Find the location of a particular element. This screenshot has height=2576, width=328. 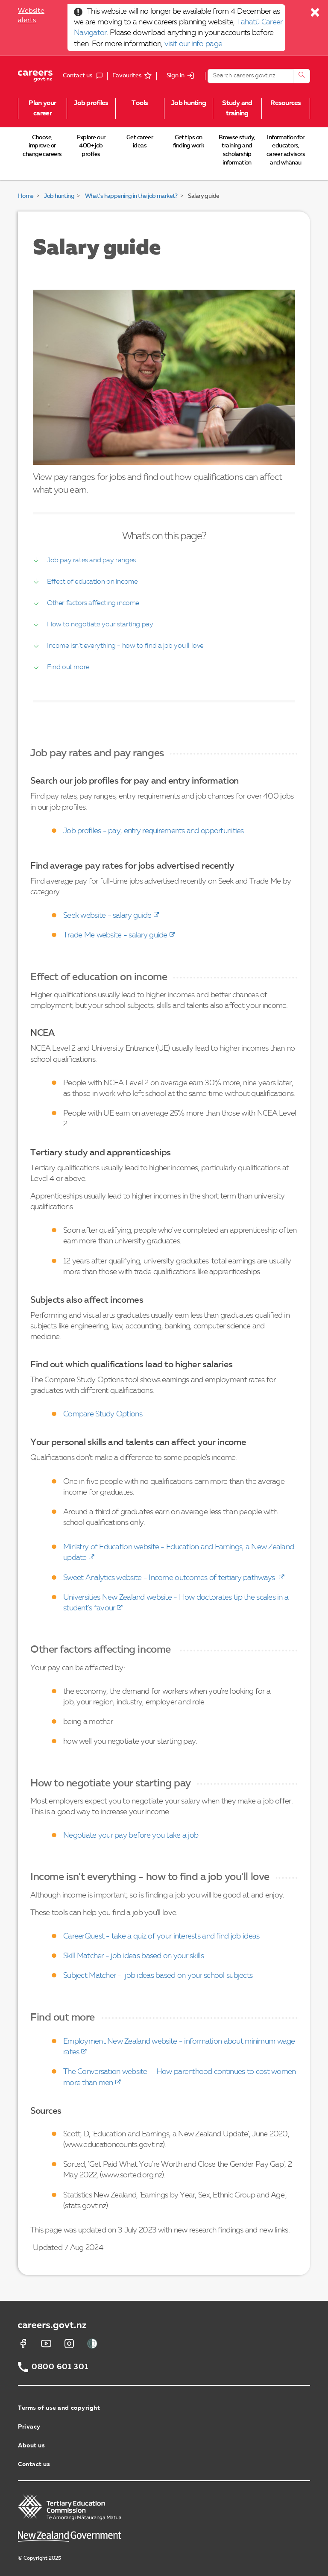

0800 601 301 is located at coordinates (60, 2367).